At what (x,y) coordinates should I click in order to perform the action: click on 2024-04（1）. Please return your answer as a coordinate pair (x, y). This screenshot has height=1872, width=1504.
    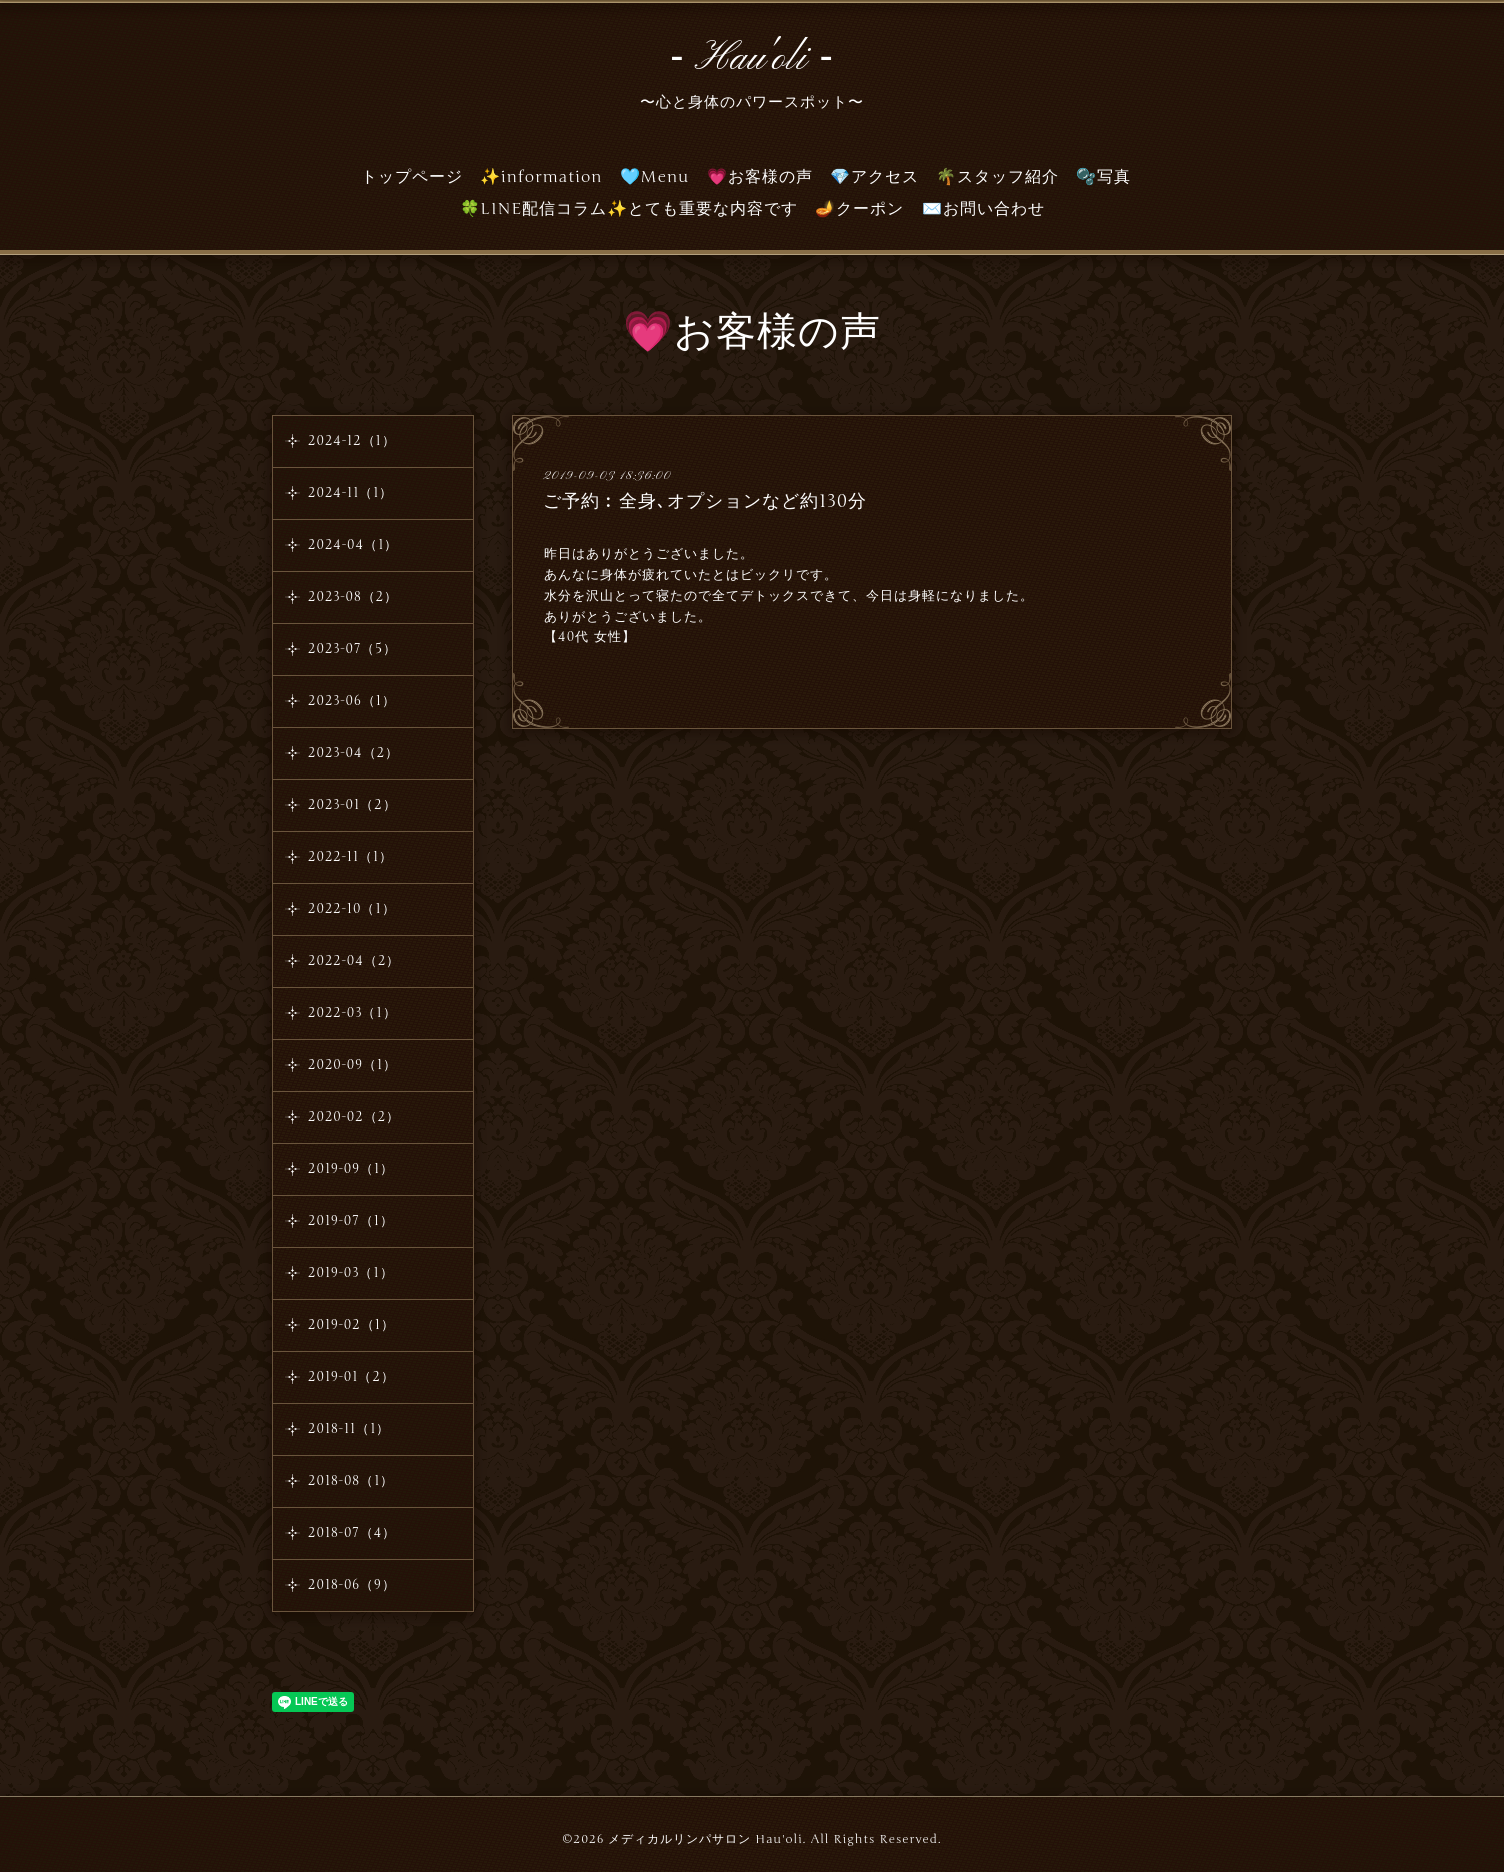
    Looking at the image, I should click on (353, 545).